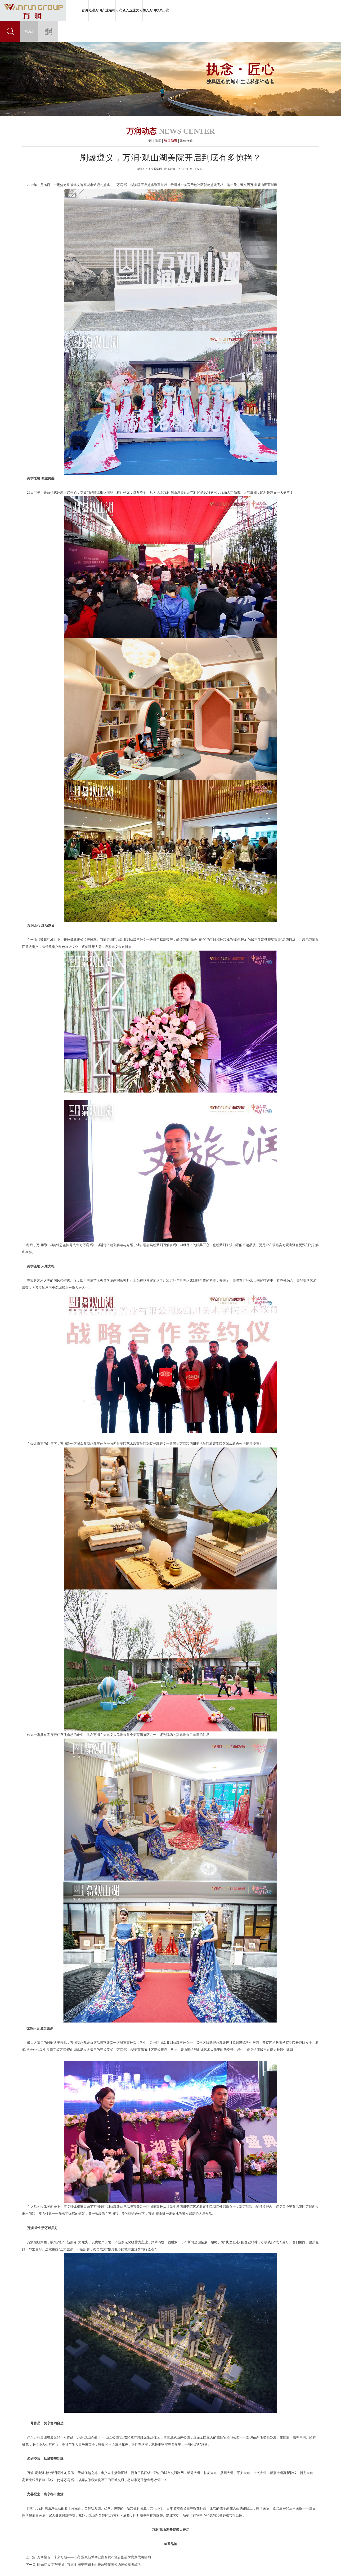  Describe the element at coordinates (170, 140) in the screenshot. I see `项目动态` at that location.